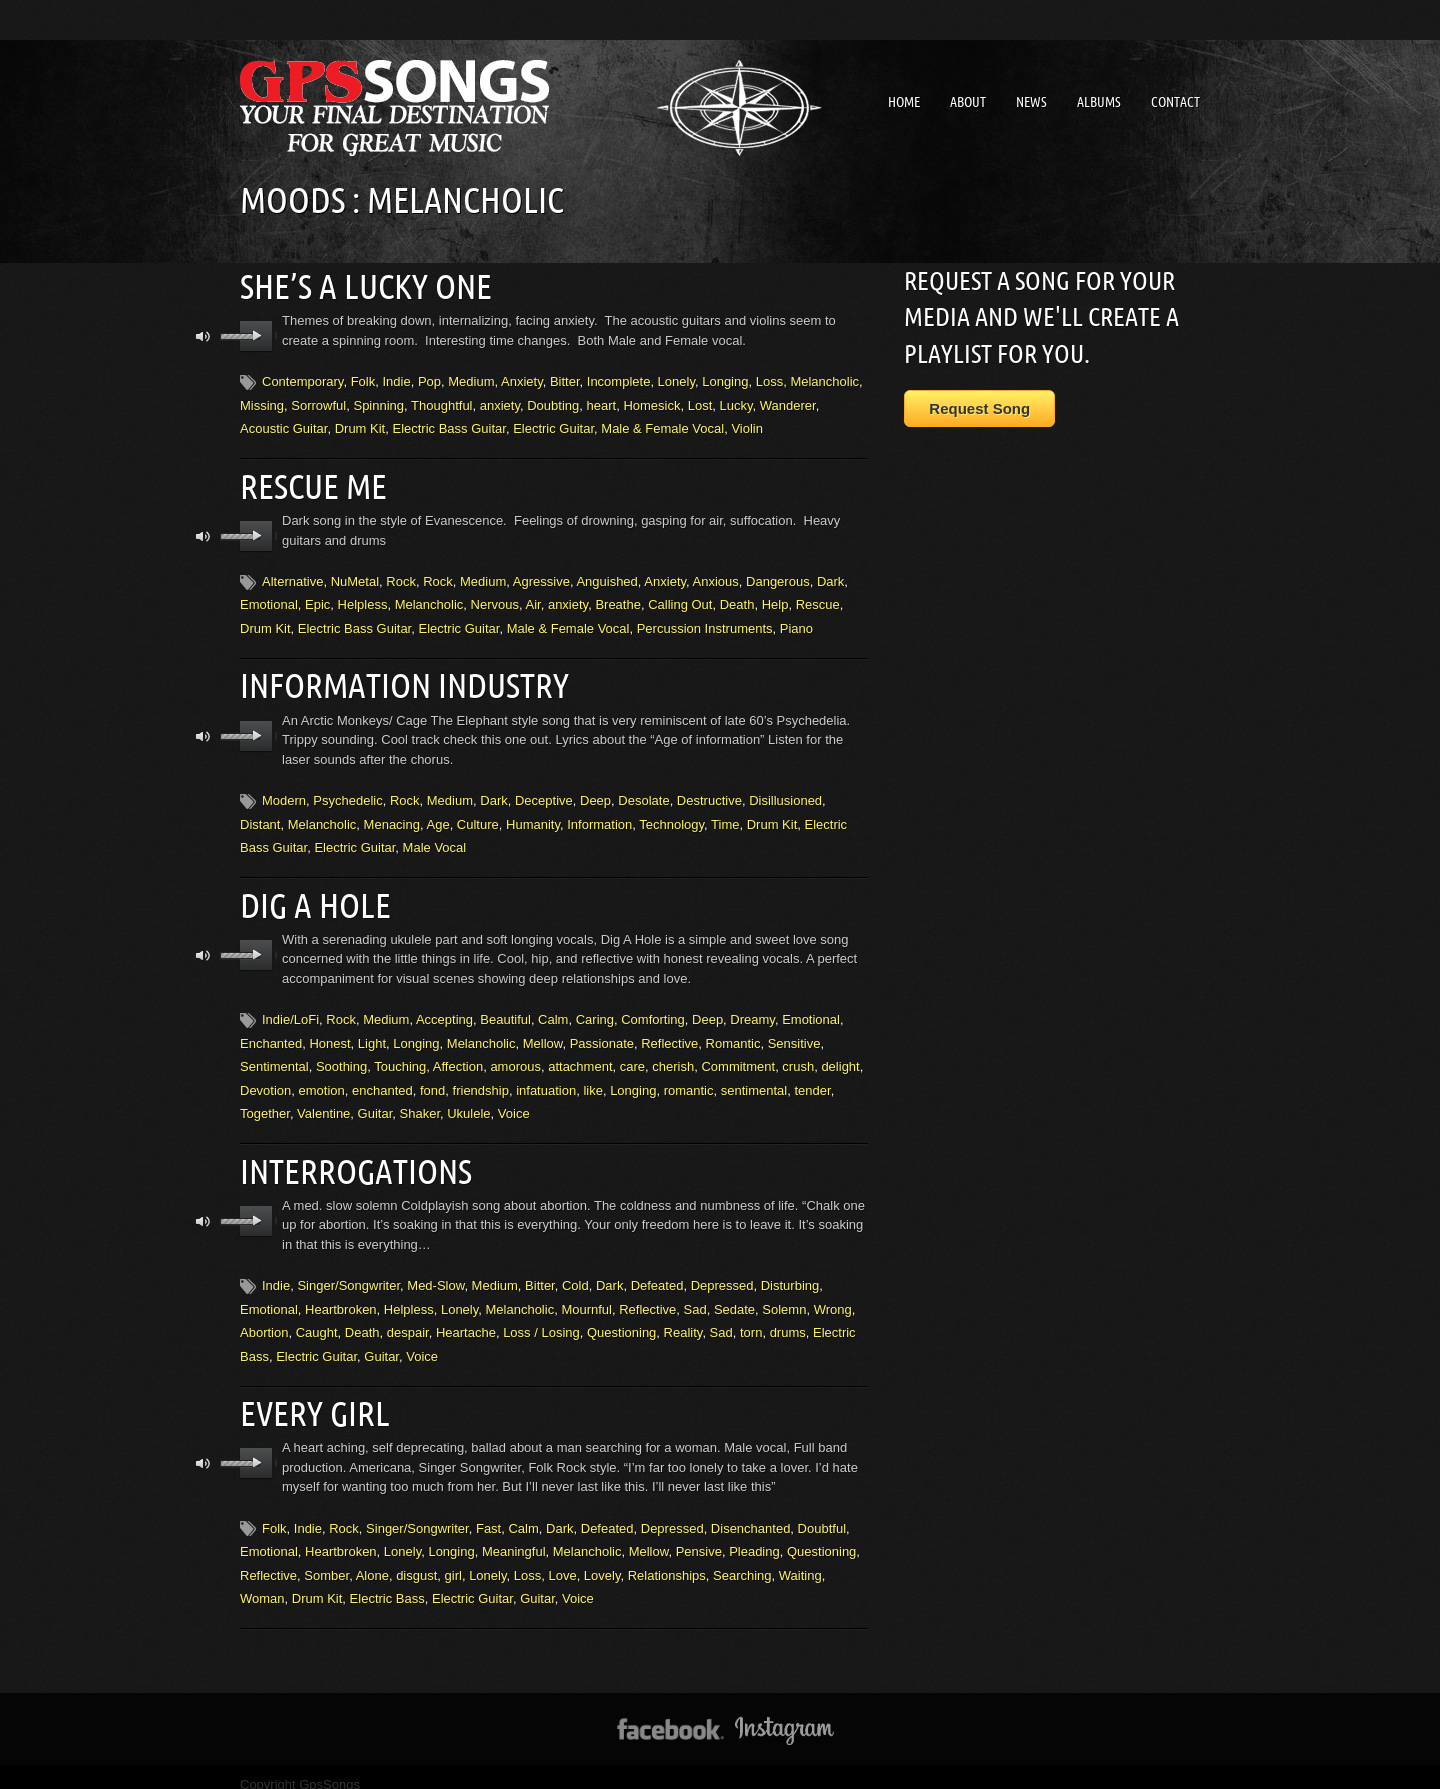 The image size is (1440, 1789). Describe the element at coordinates (904, 102) in the screenshot. I see `Home` at that location.